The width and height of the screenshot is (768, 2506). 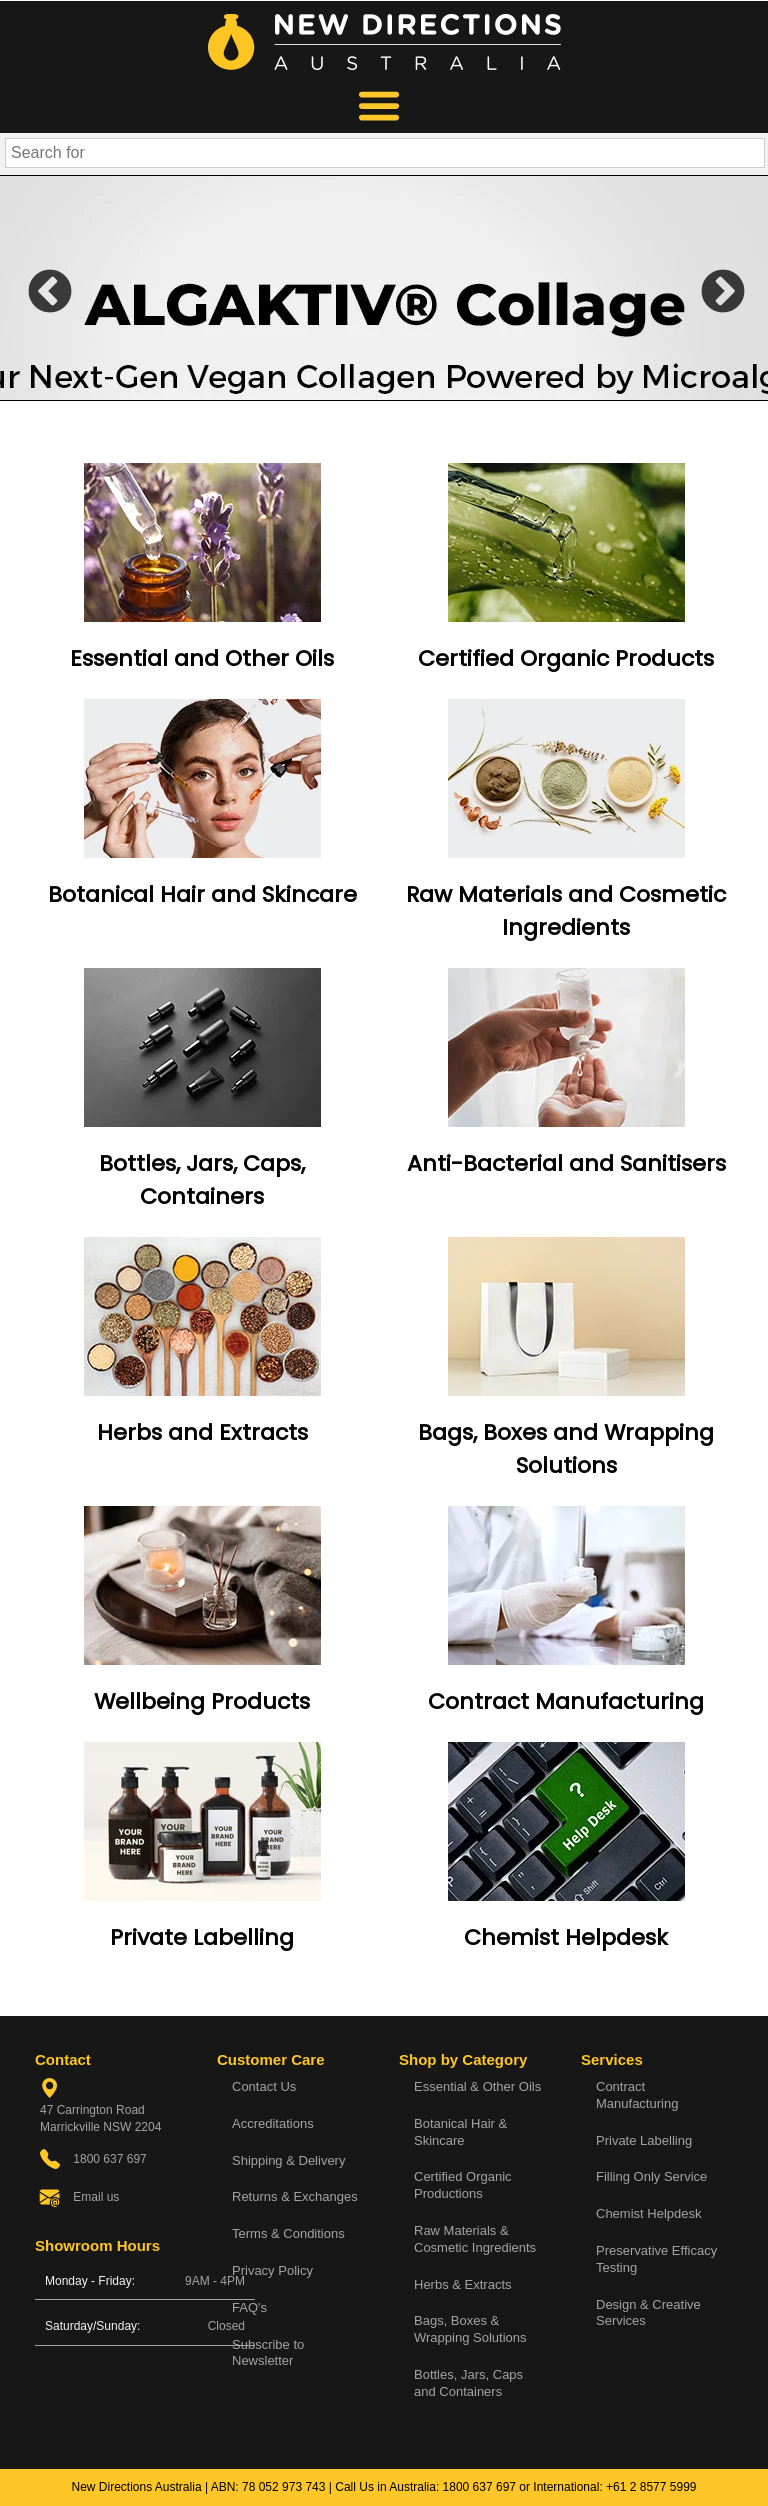 I want to click on Subscribe to Newsletter, so click(x=268, y=2353).